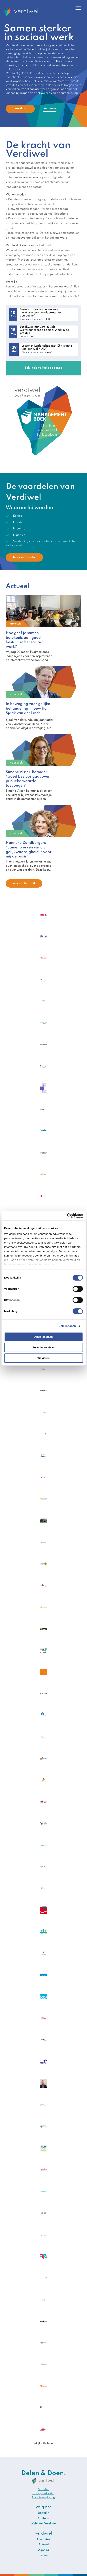  I want to click on word lid, so click(20, 108).